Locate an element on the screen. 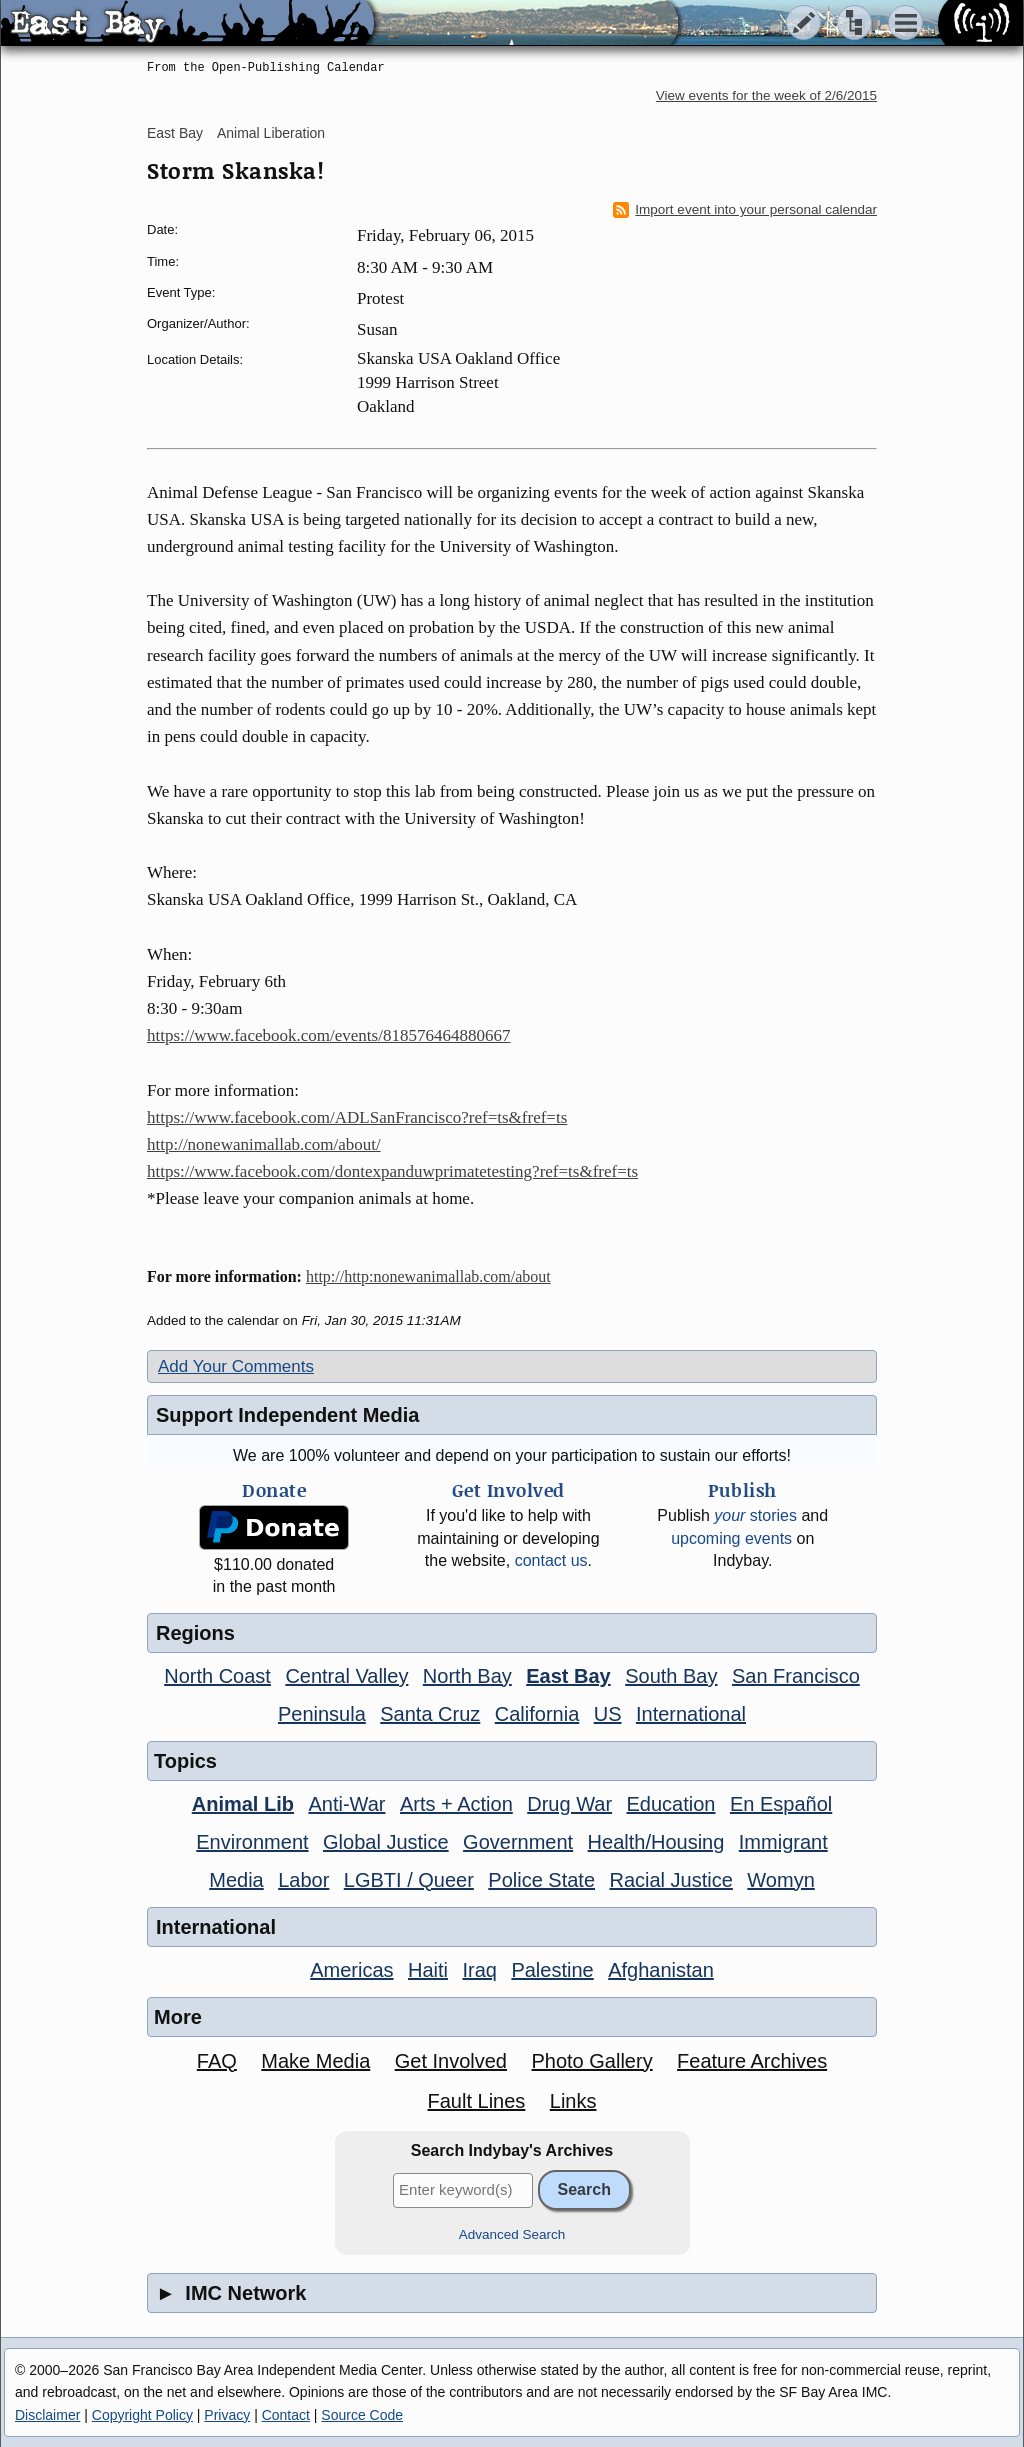 The width and height of the screenshot is (1024, 2447). Contact is located at coordinates (286, 2415).